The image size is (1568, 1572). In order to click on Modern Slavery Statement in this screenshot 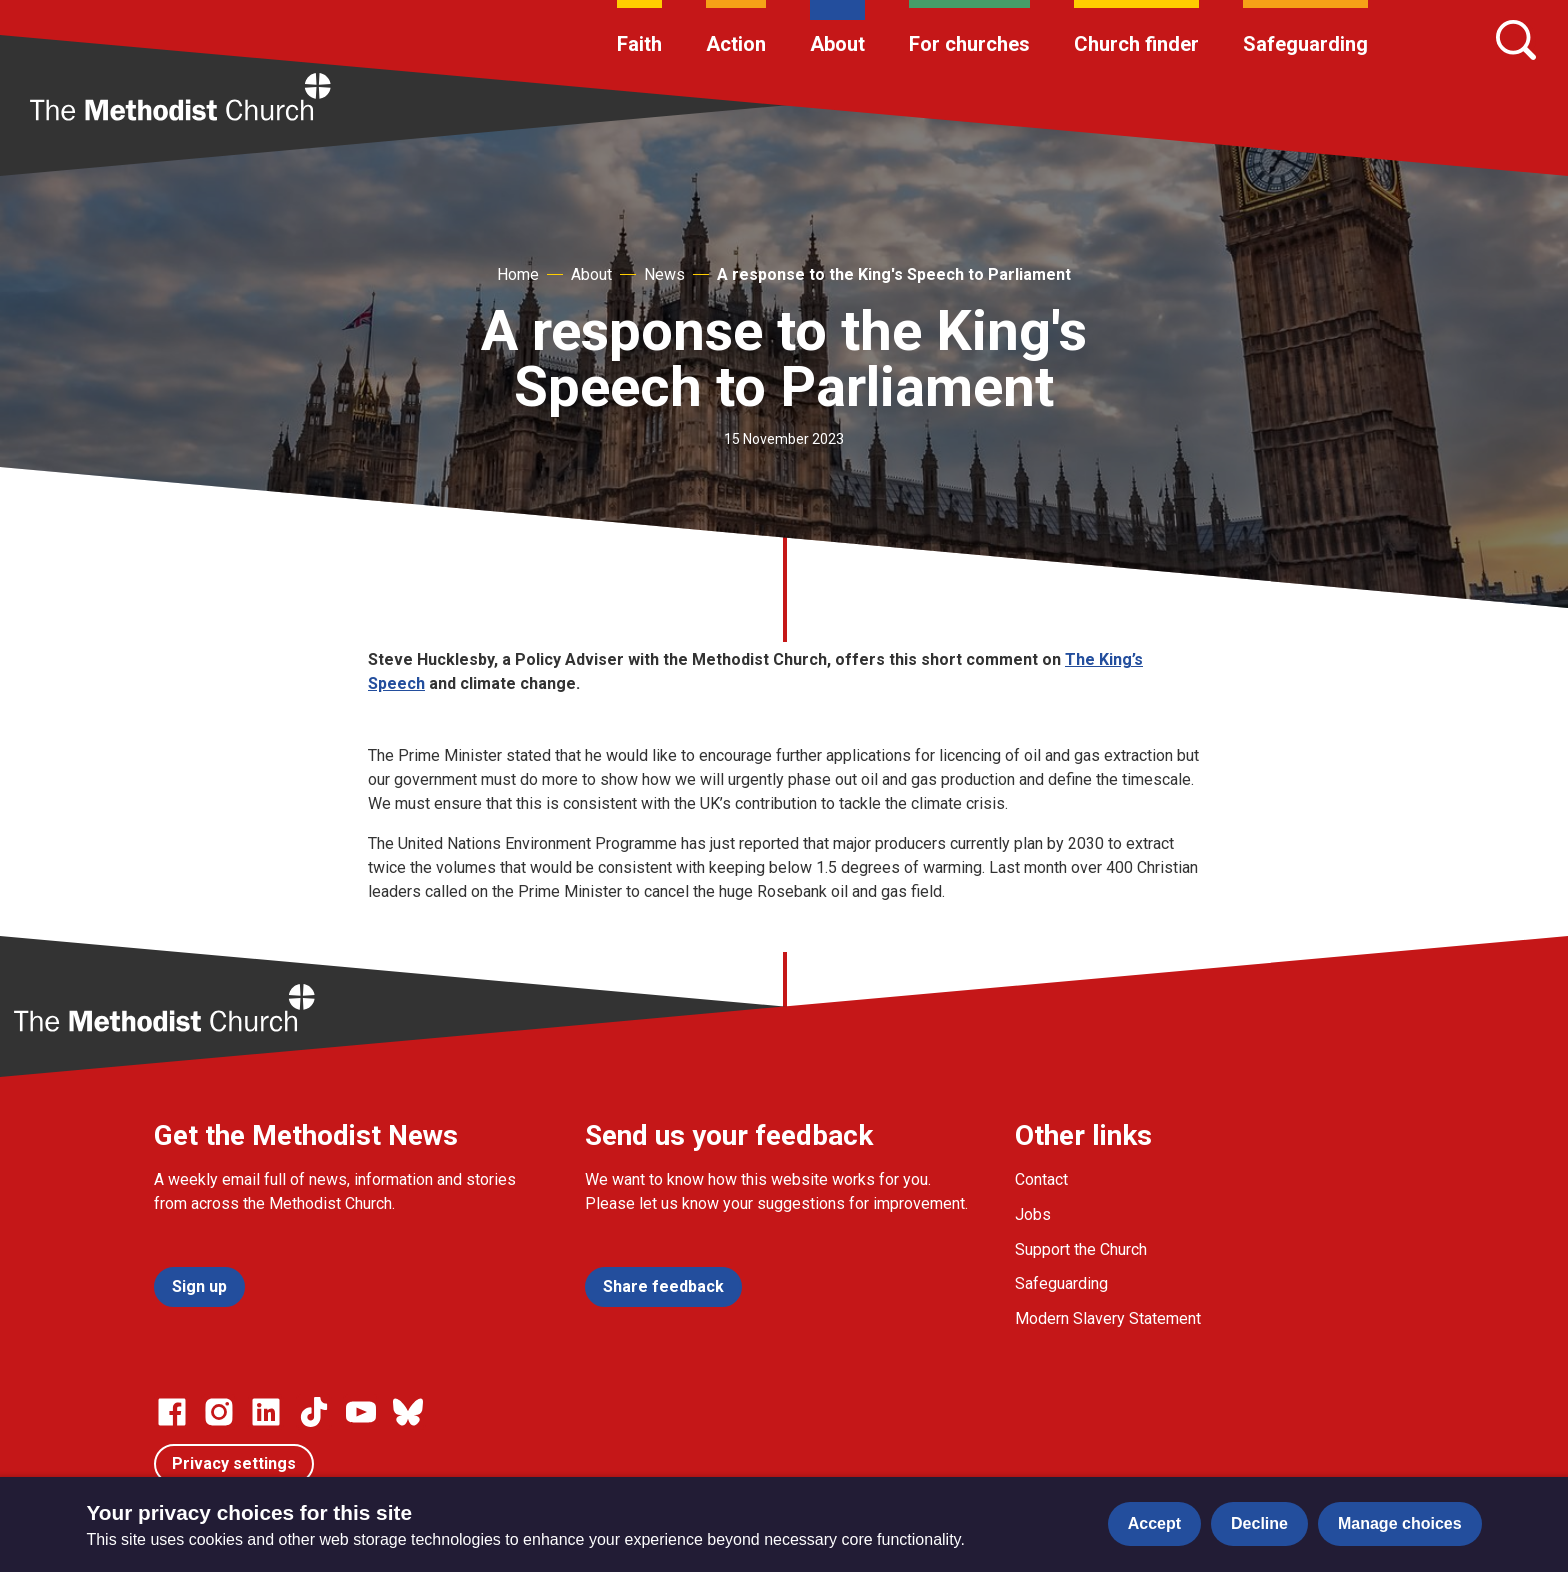, I will do `click(1108, 1318)`.